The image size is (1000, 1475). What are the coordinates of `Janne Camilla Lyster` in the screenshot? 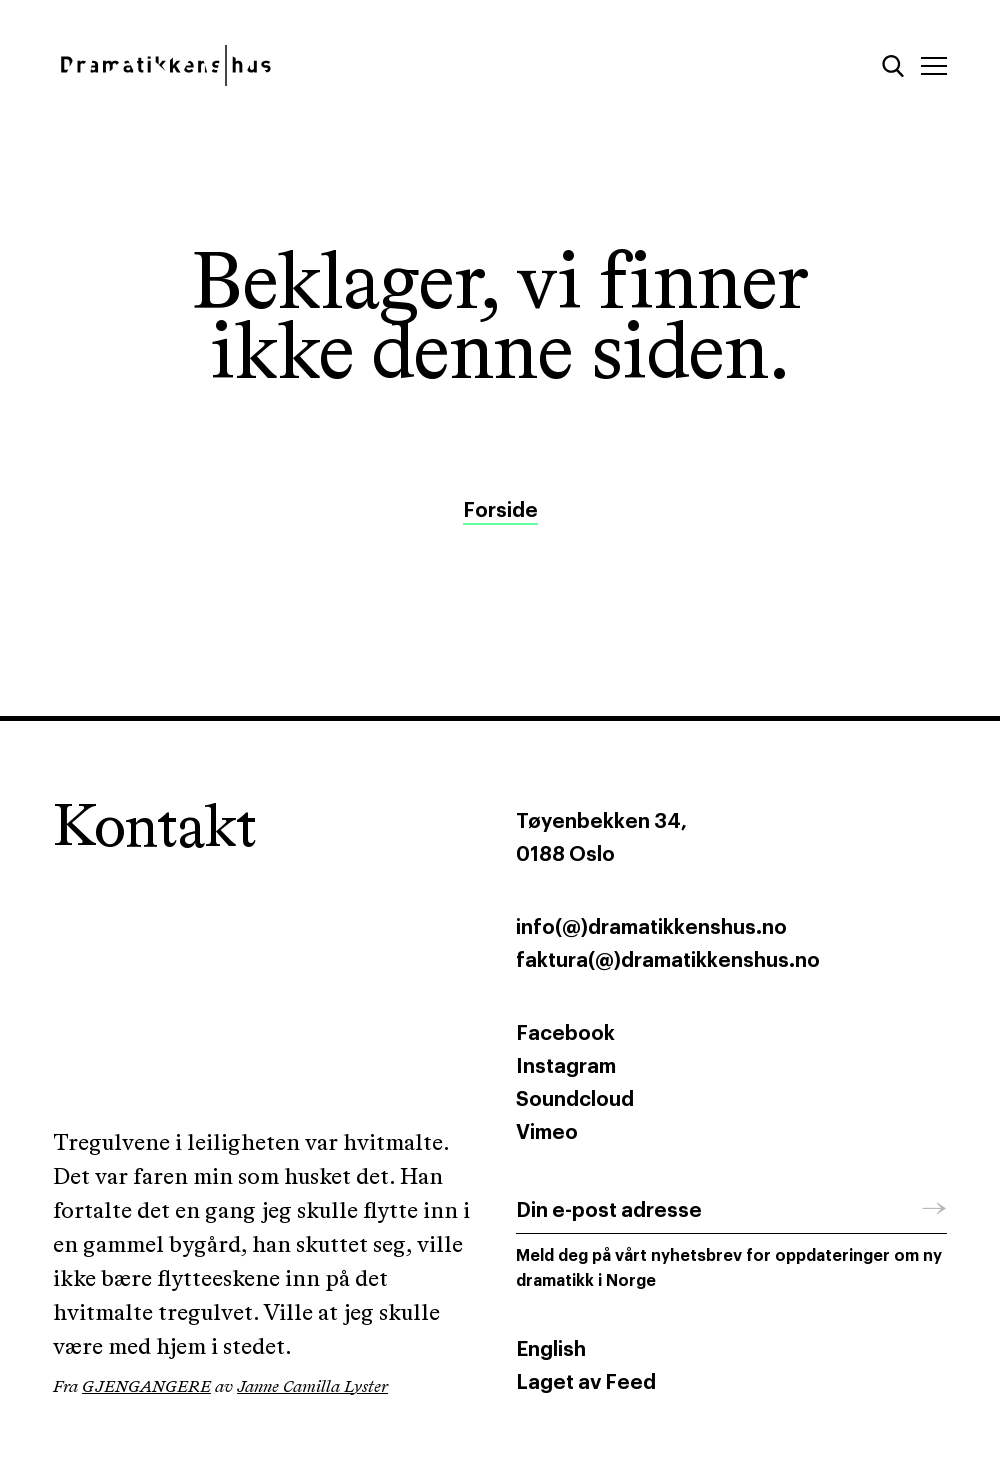 It's located at (312, 1387).